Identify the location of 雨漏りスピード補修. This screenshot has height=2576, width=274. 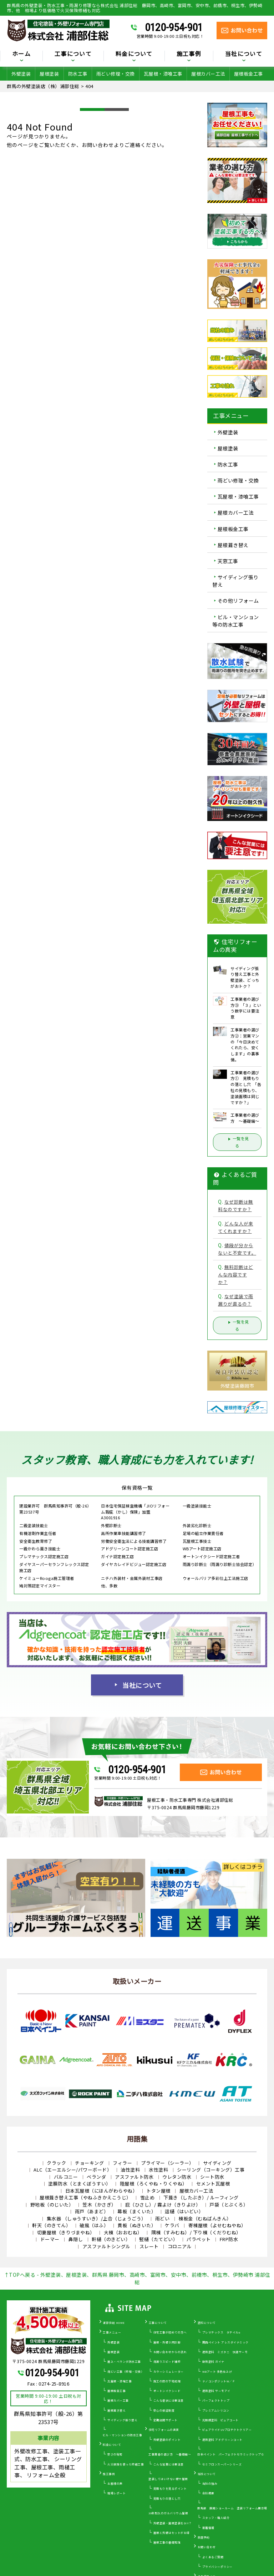
(167, 2361).